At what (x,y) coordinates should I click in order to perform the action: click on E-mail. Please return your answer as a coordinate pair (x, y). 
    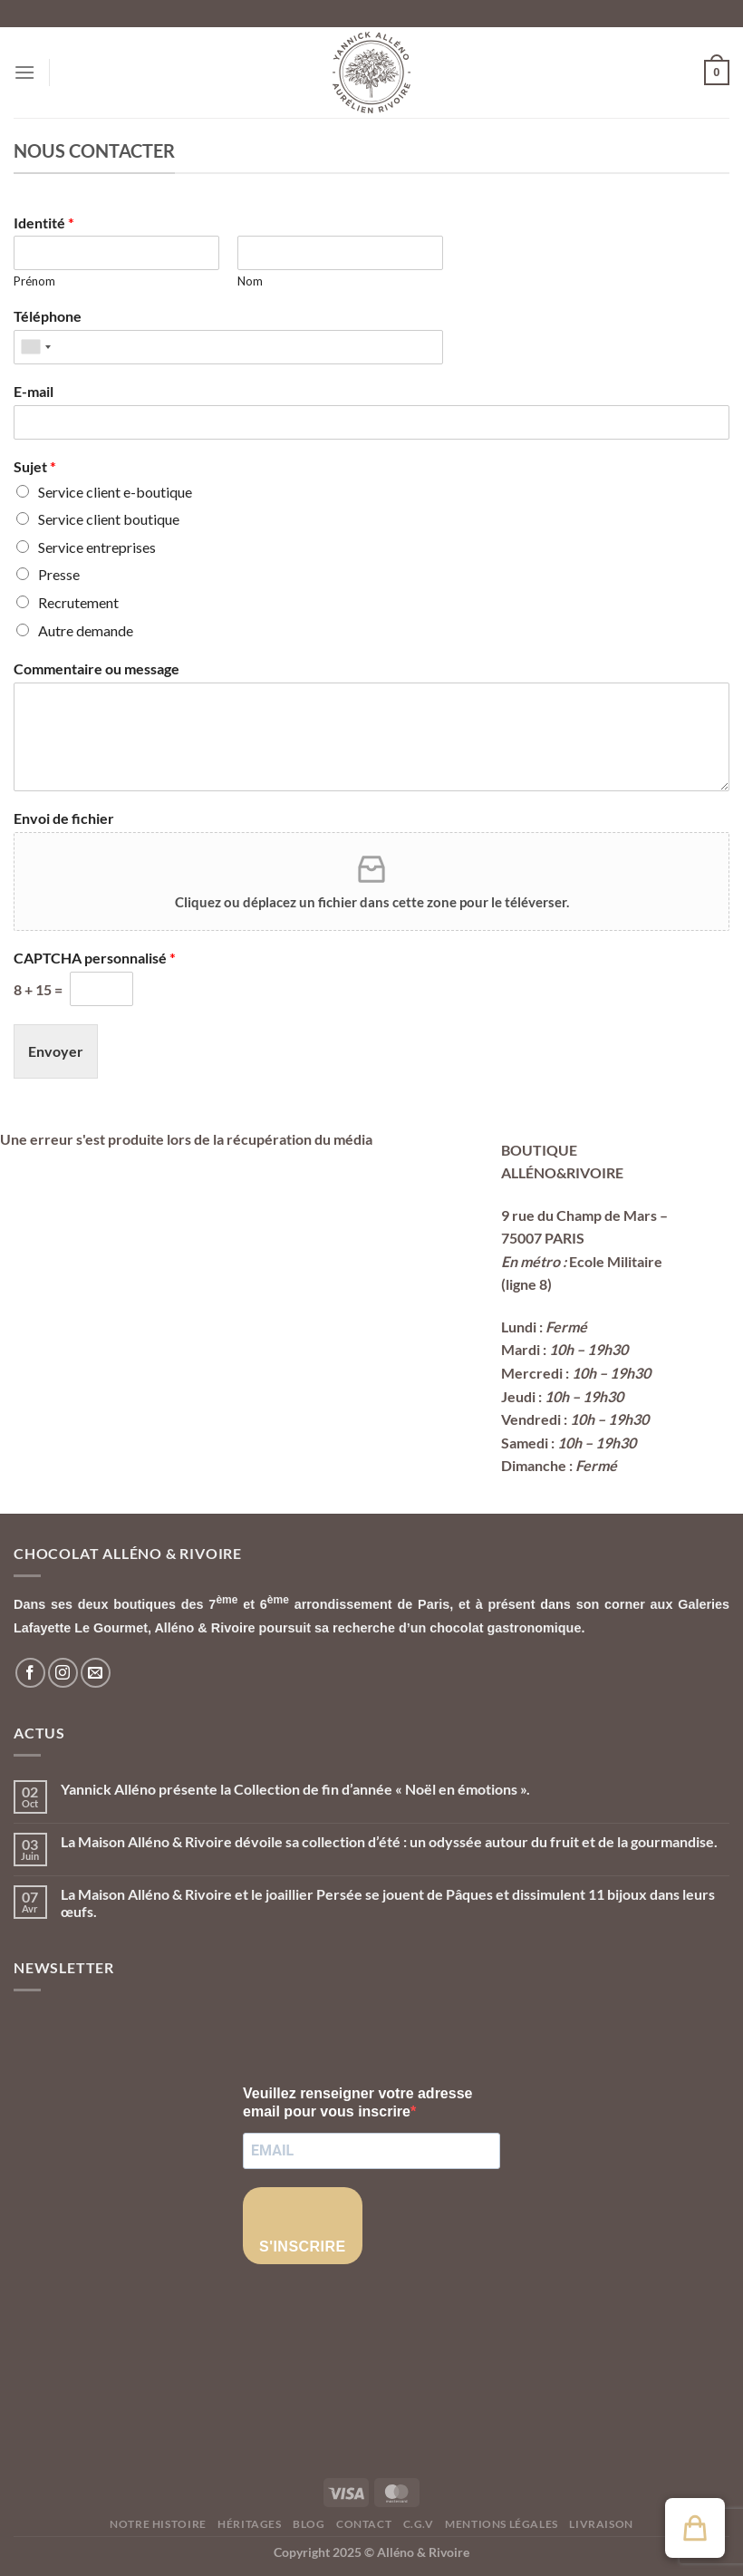
    Looking at the image, I should click on (33, 391).